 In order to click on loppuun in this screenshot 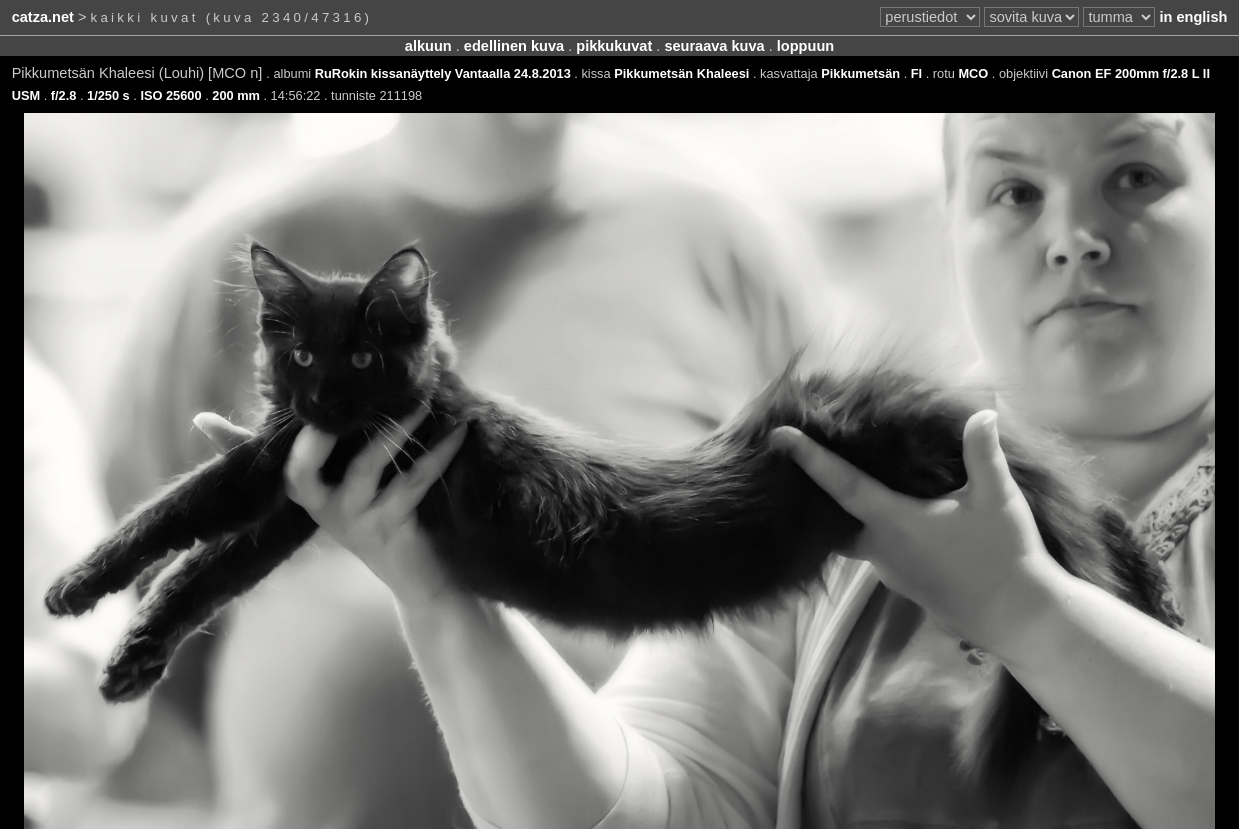, I will do `click(805, 46)`.